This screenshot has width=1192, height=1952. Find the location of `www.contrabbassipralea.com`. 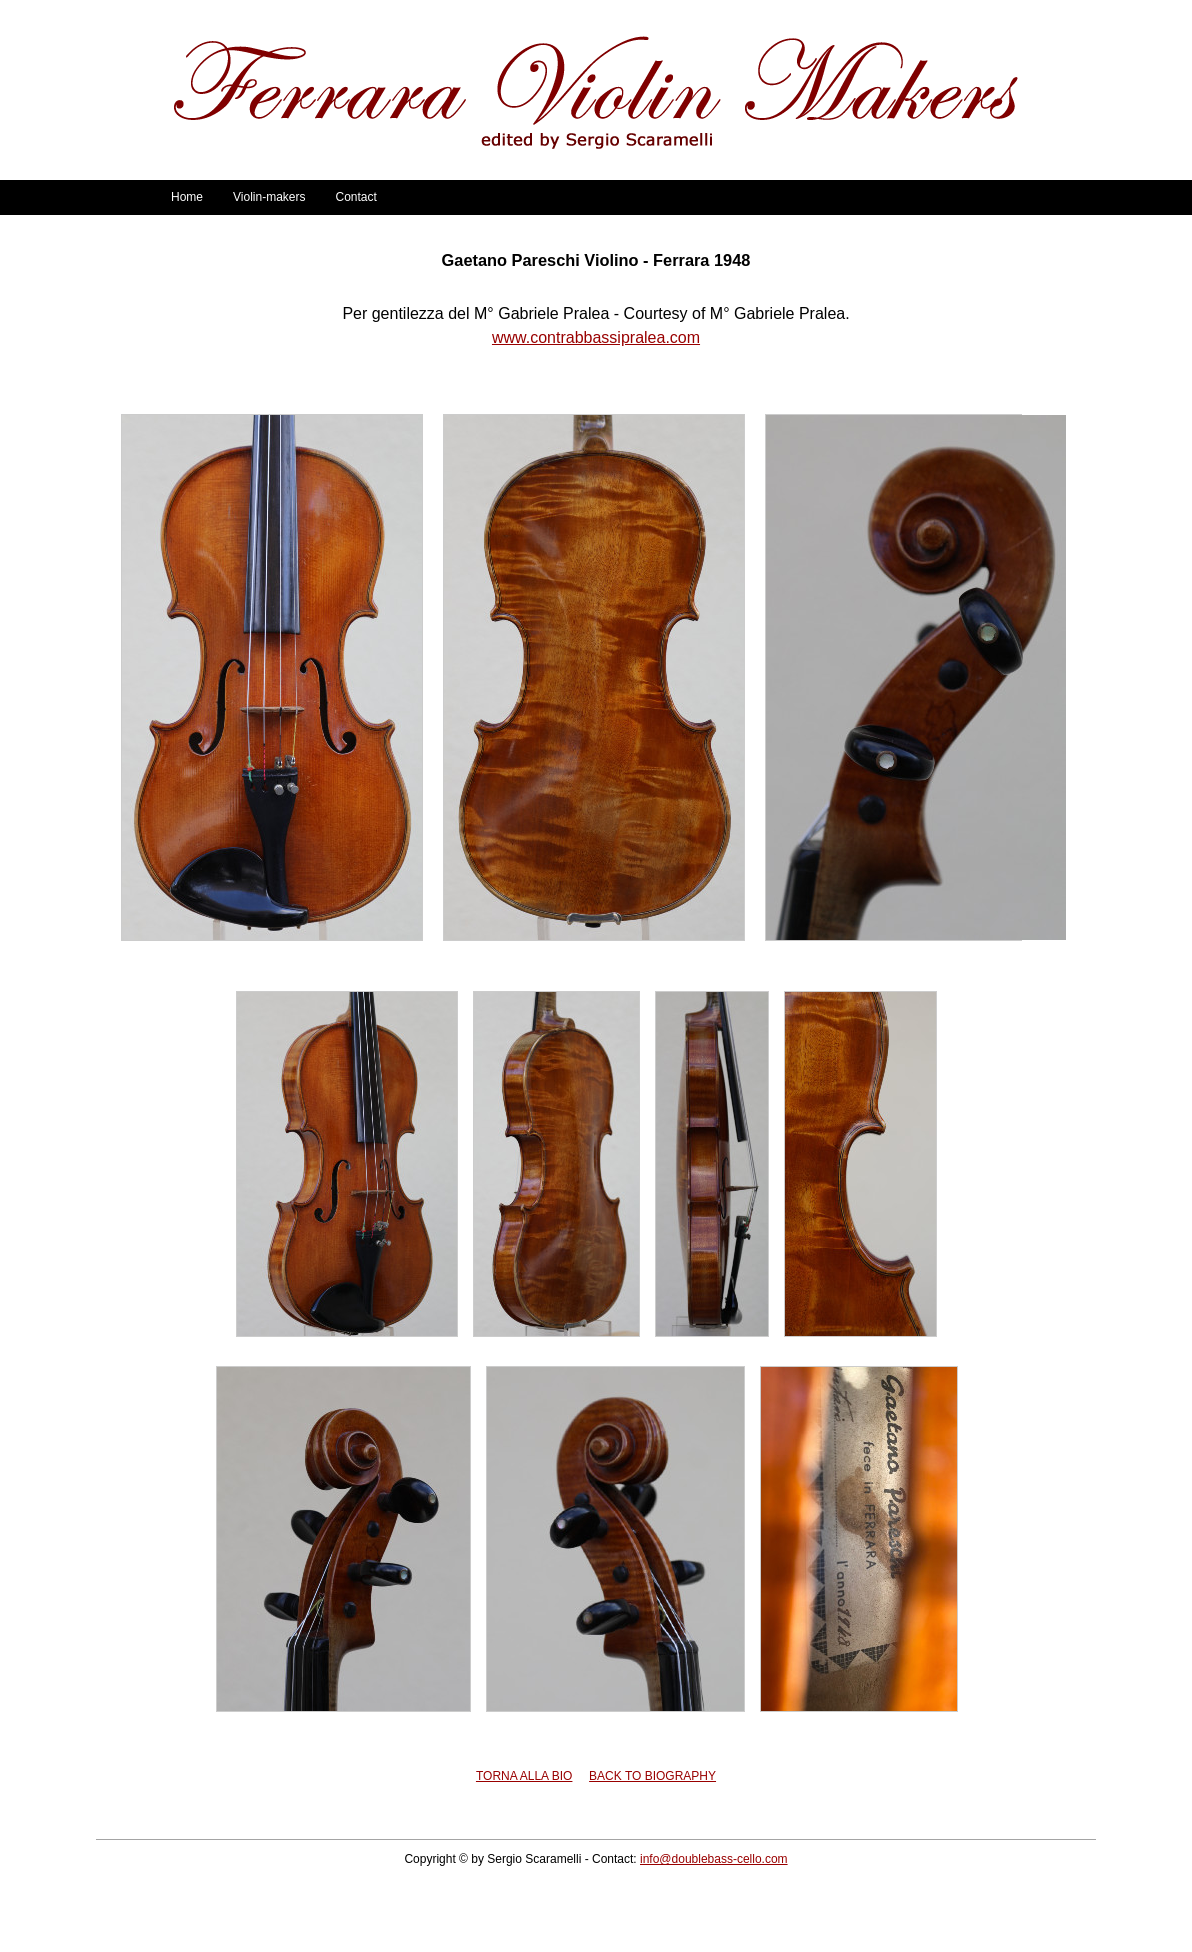

www.contrabbassipralea.com is located at coordinates (596, 337).